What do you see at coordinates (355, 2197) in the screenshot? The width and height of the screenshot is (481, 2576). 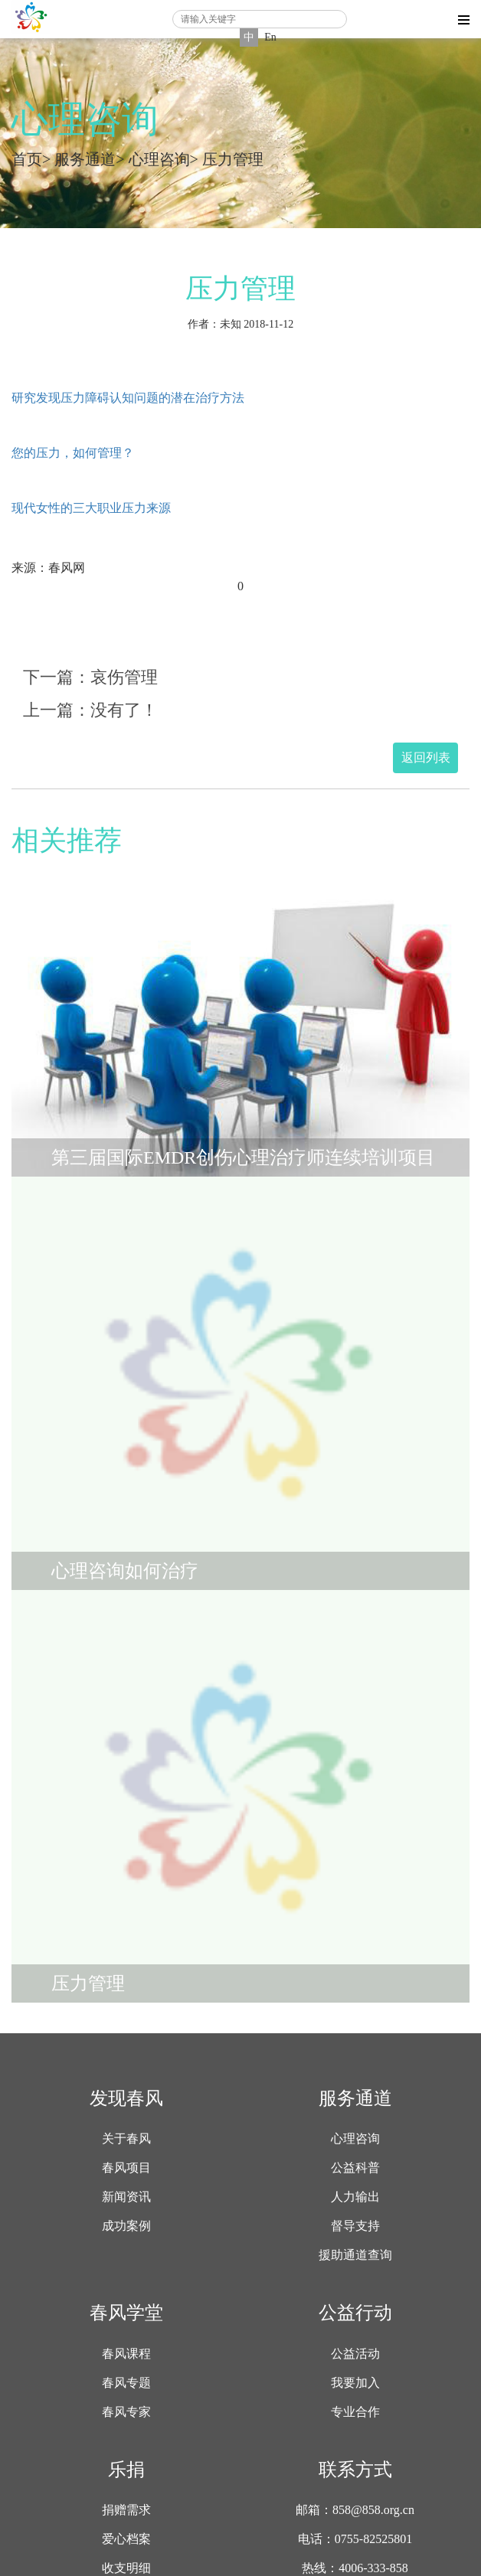 I see `人力输出` at bounding box center [355, 2197].